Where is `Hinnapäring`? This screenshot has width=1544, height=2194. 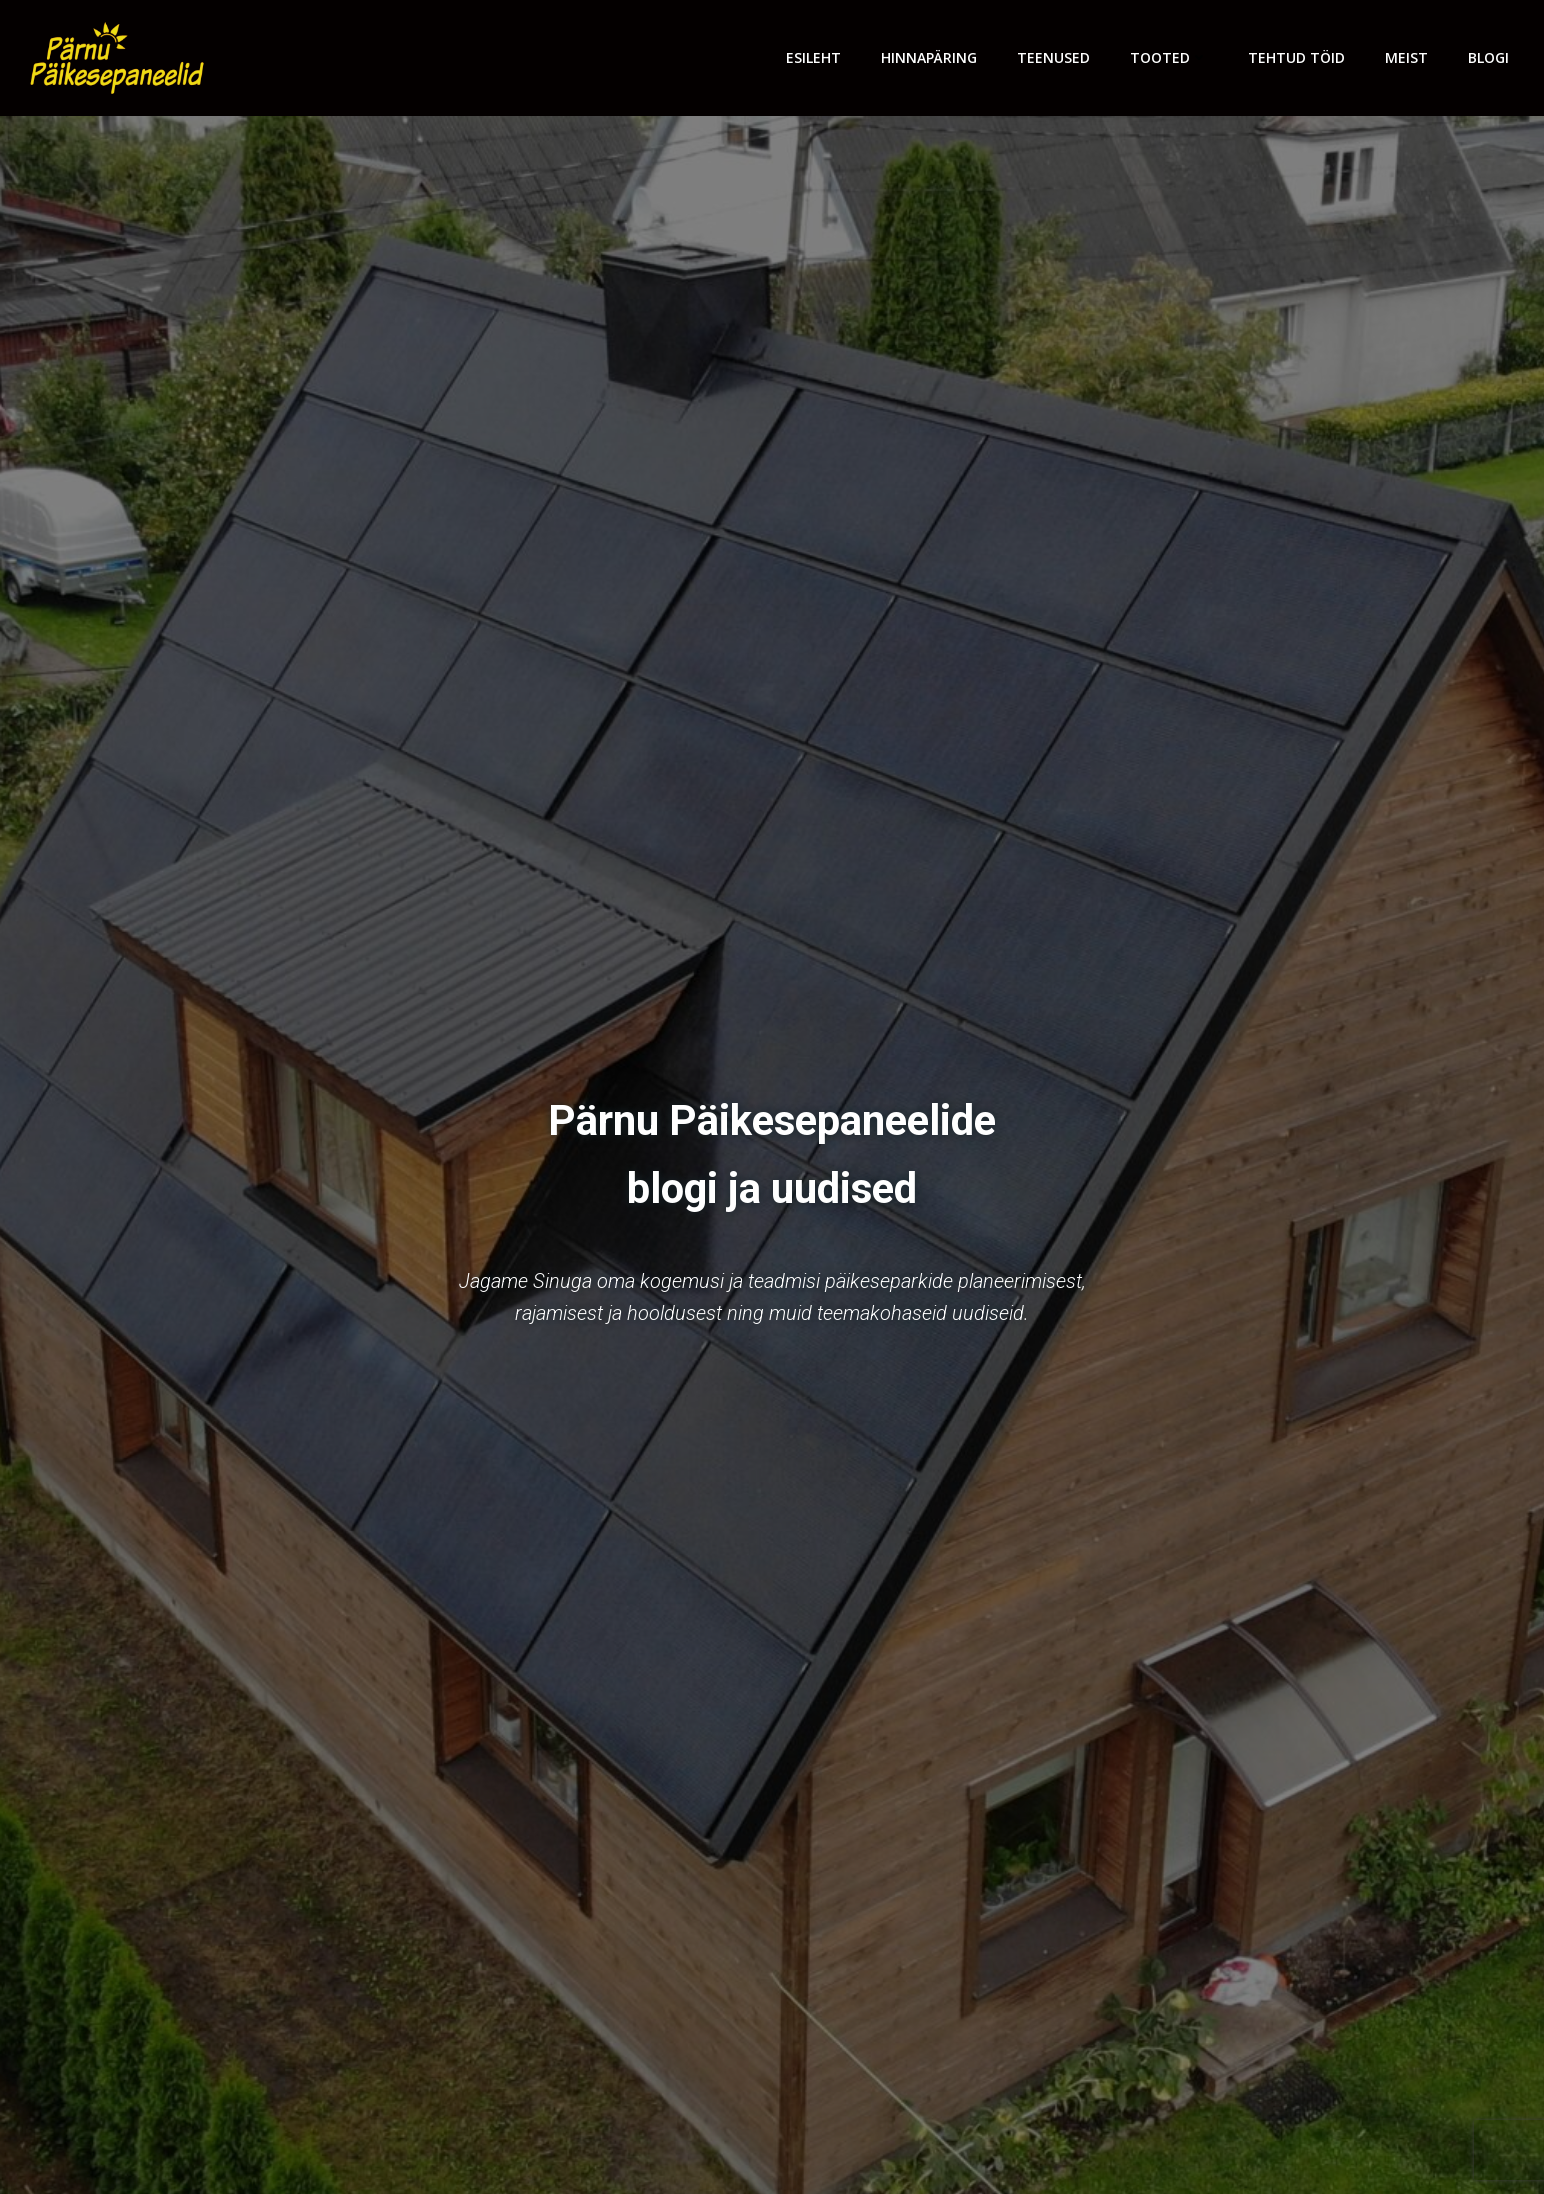 Hinnapäring is located at coordinates (929, 57).